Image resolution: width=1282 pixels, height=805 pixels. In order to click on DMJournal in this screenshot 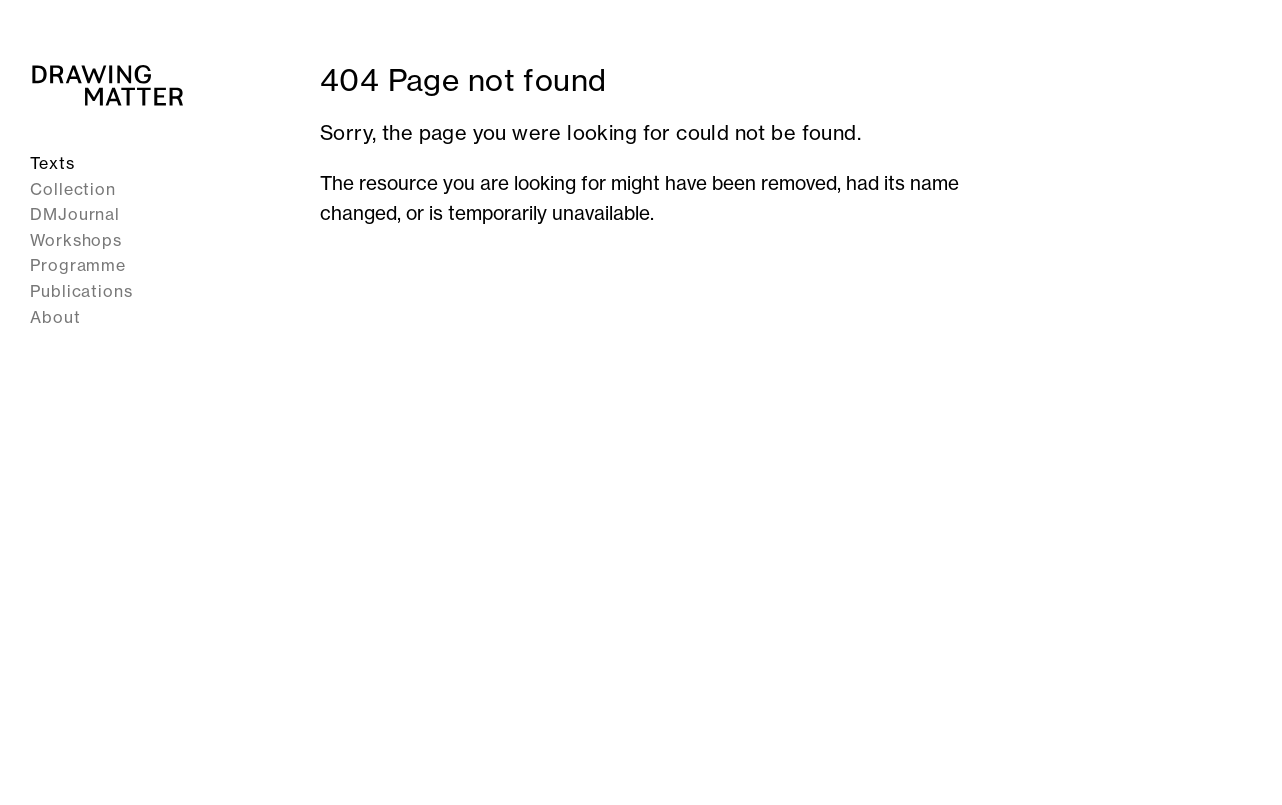, I will do `click(75, 214)`.